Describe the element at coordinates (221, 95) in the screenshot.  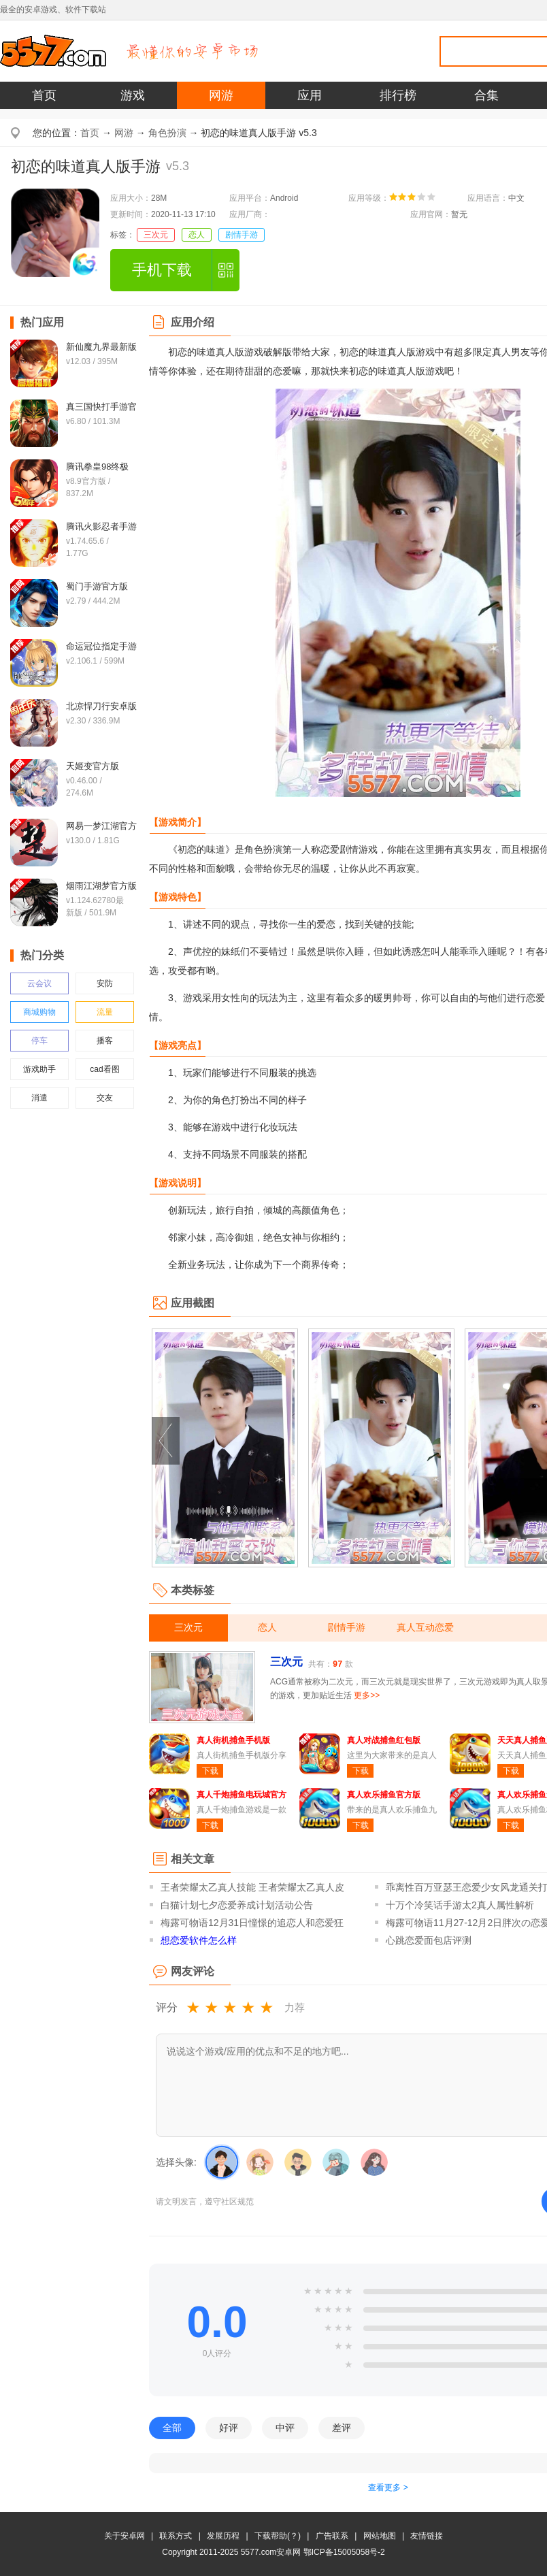
I see `网游` at that location.